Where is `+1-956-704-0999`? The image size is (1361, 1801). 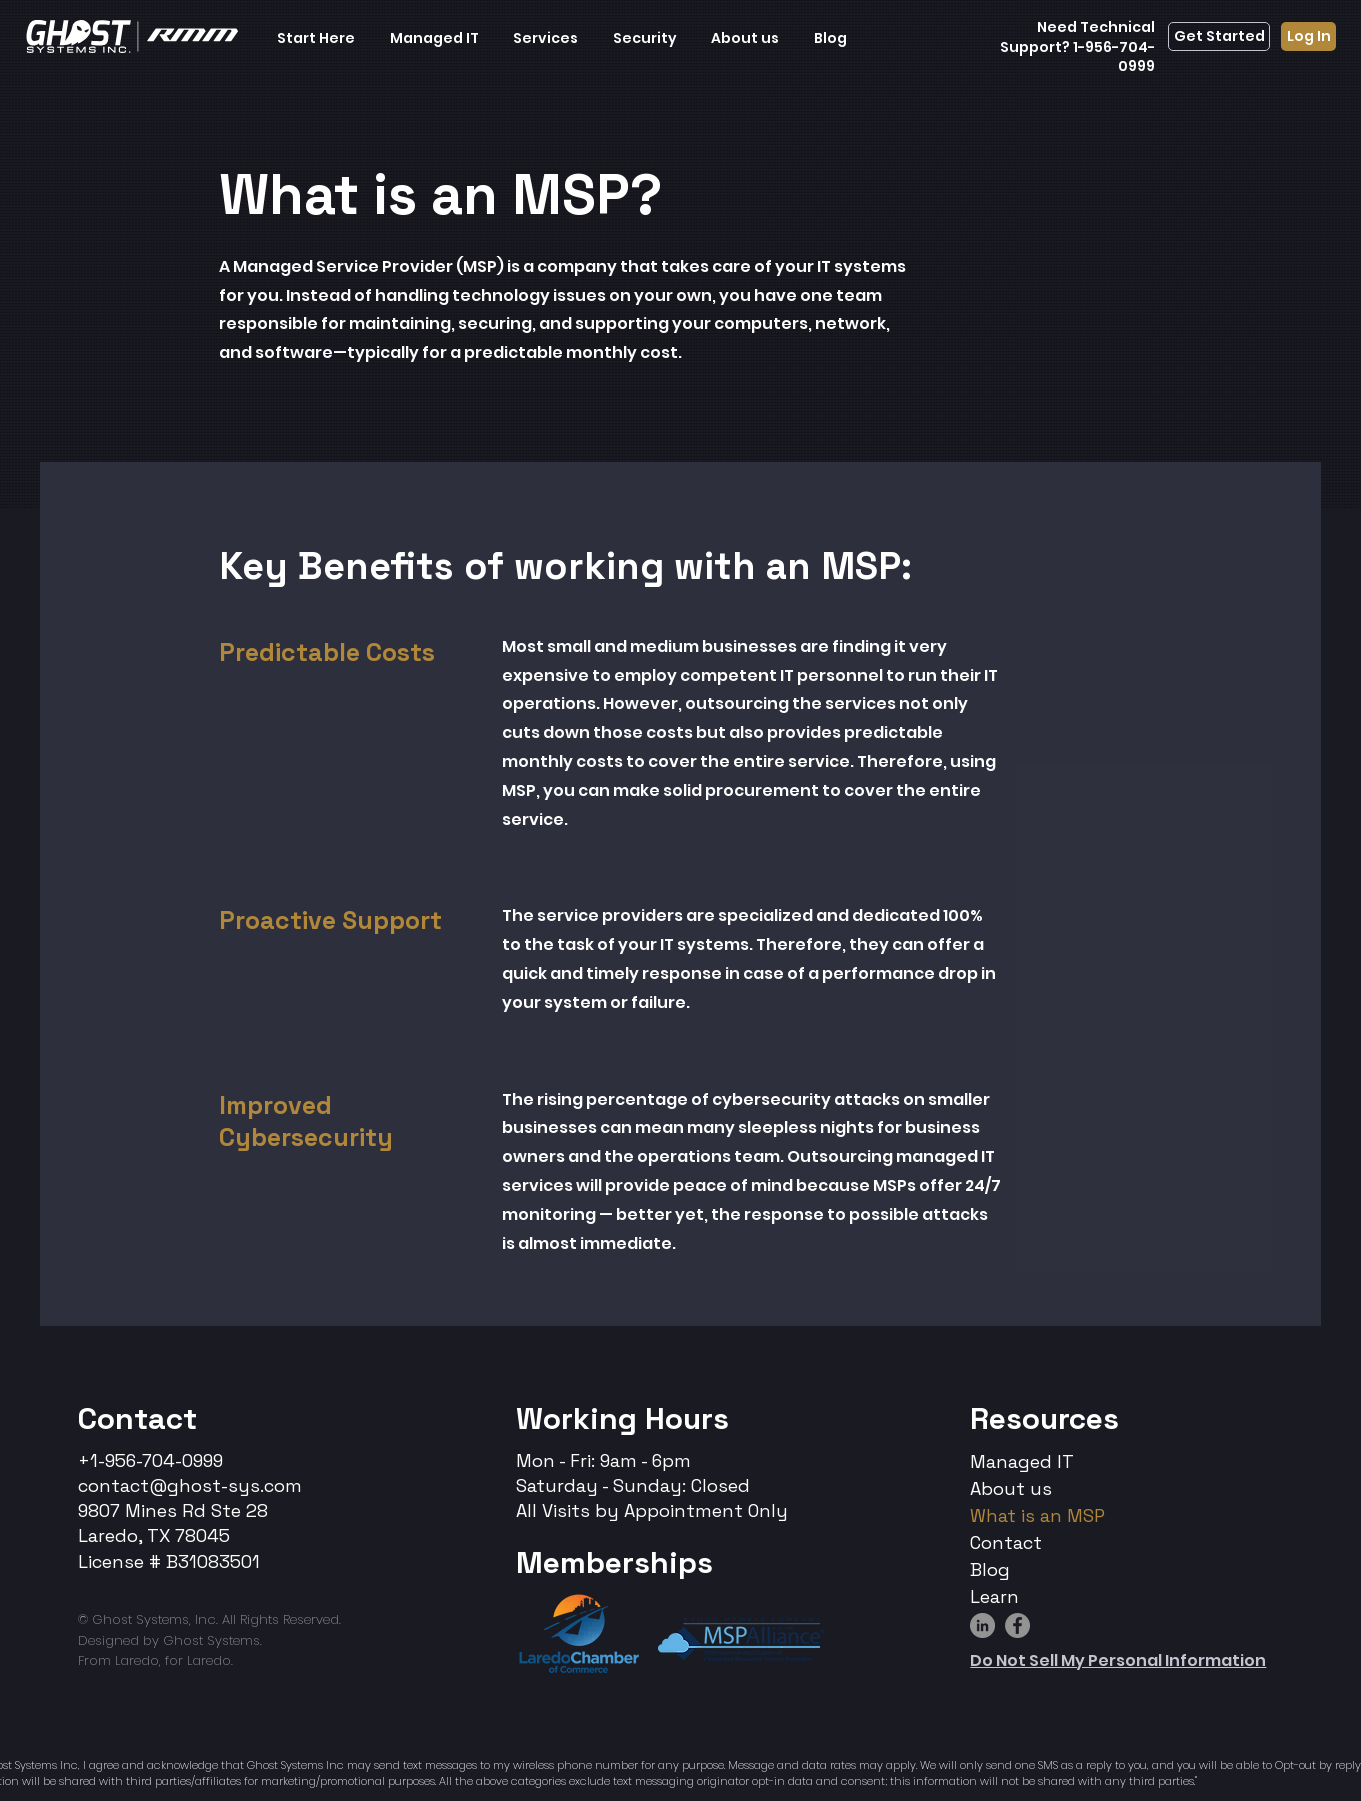 +1-956-704-0999 is located at coordinates (150, 1460).